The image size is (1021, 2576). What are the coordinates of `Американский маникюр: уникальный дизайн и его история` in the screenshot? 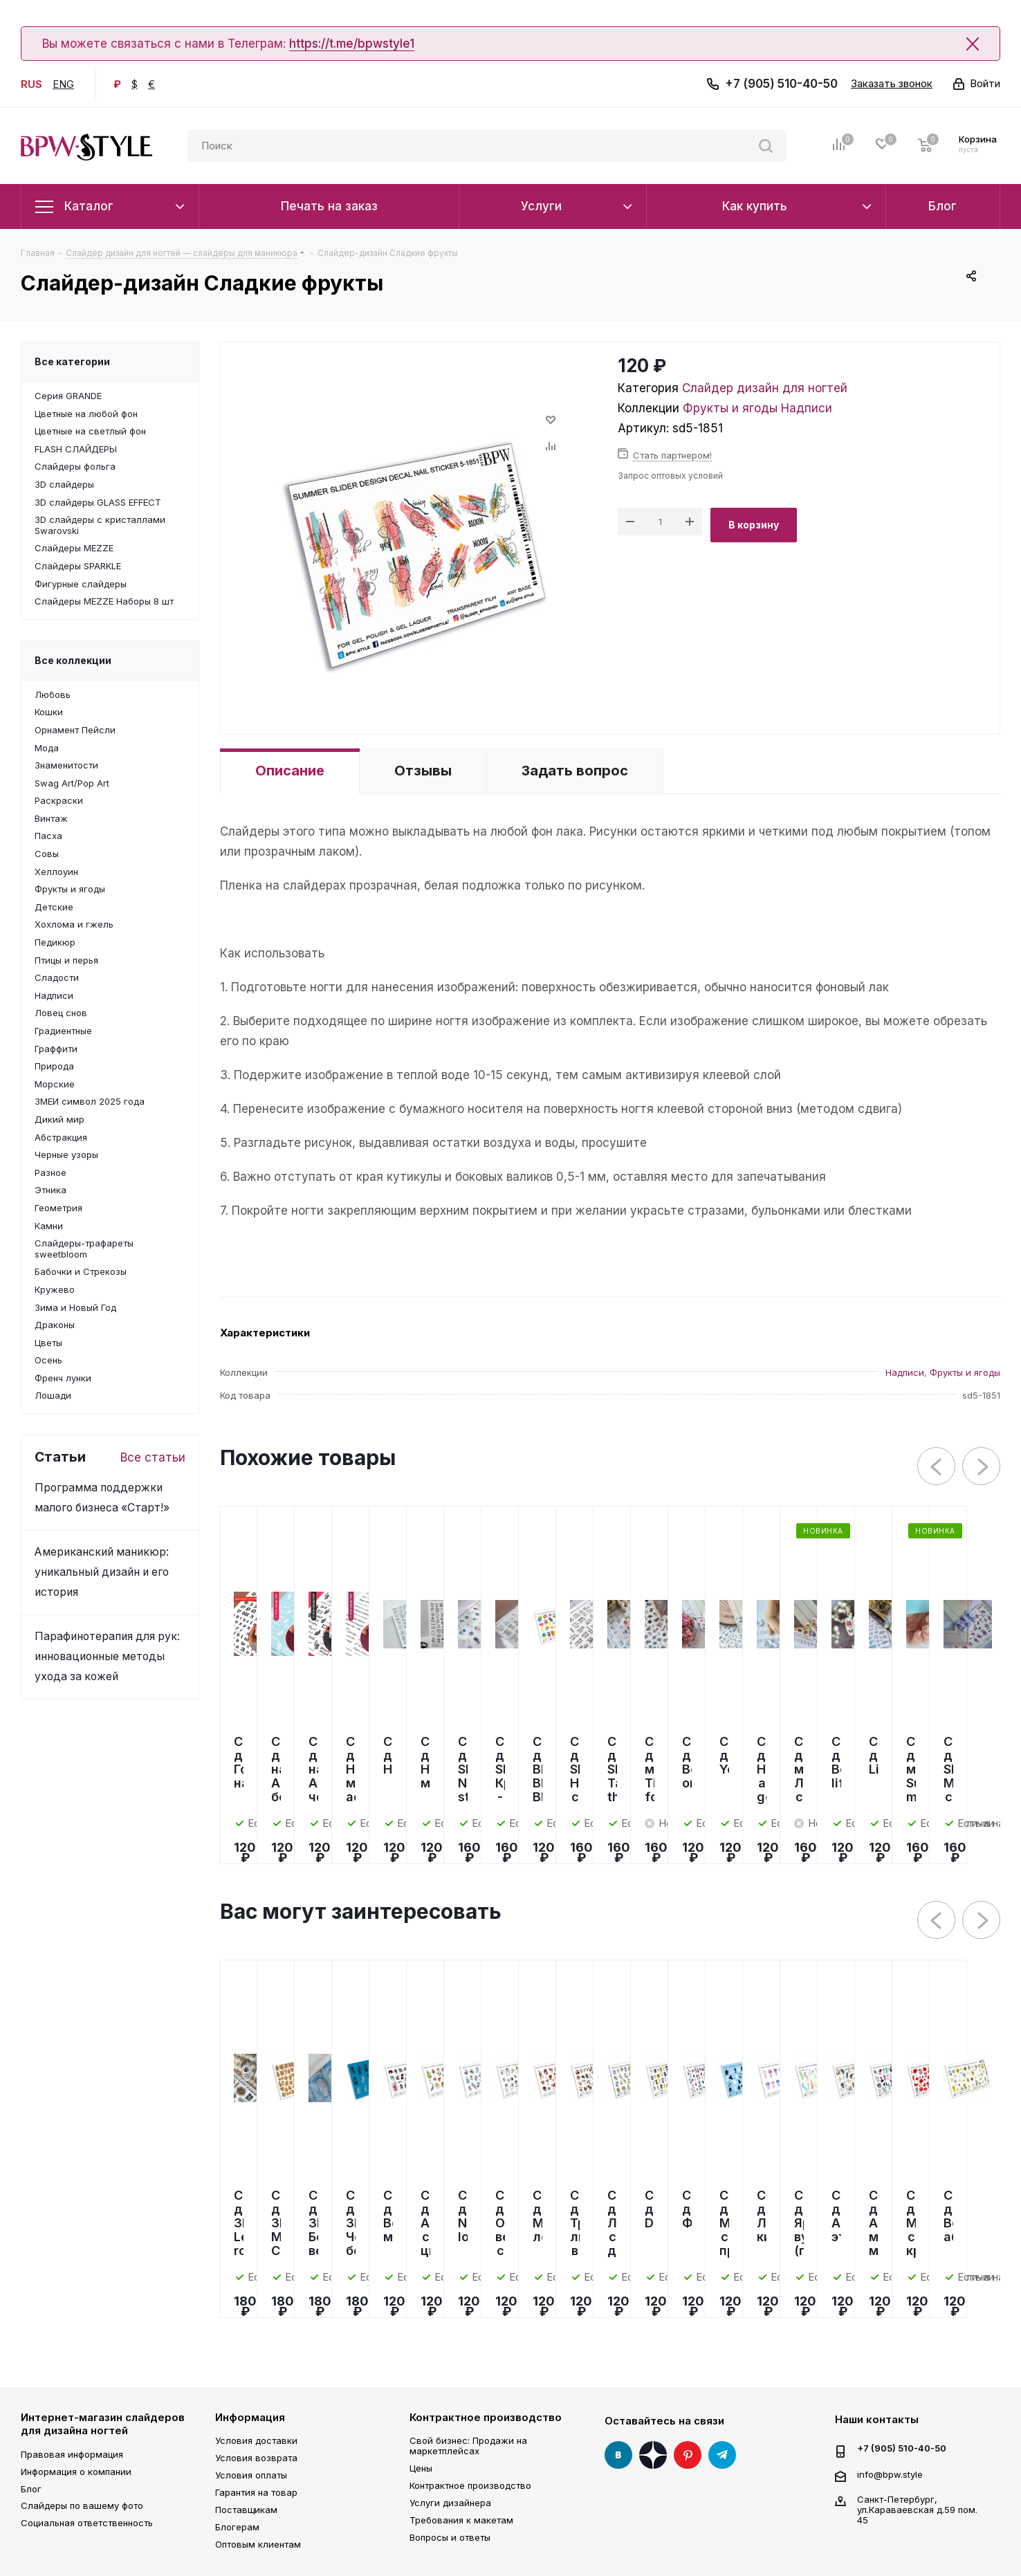 It's located at (102, 1572).